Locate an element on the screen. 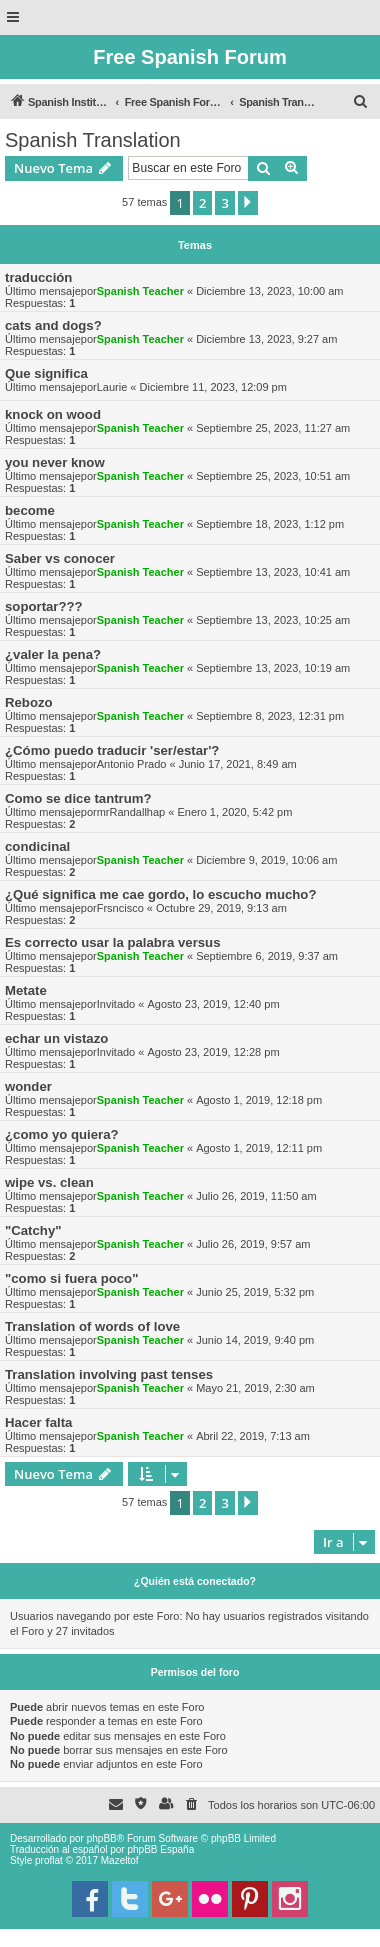 Image resolution: width=380 pixels, height=1947 pixels. Septiembre 18, 2023, 1:12 pm is located at coordinates (270, 524).